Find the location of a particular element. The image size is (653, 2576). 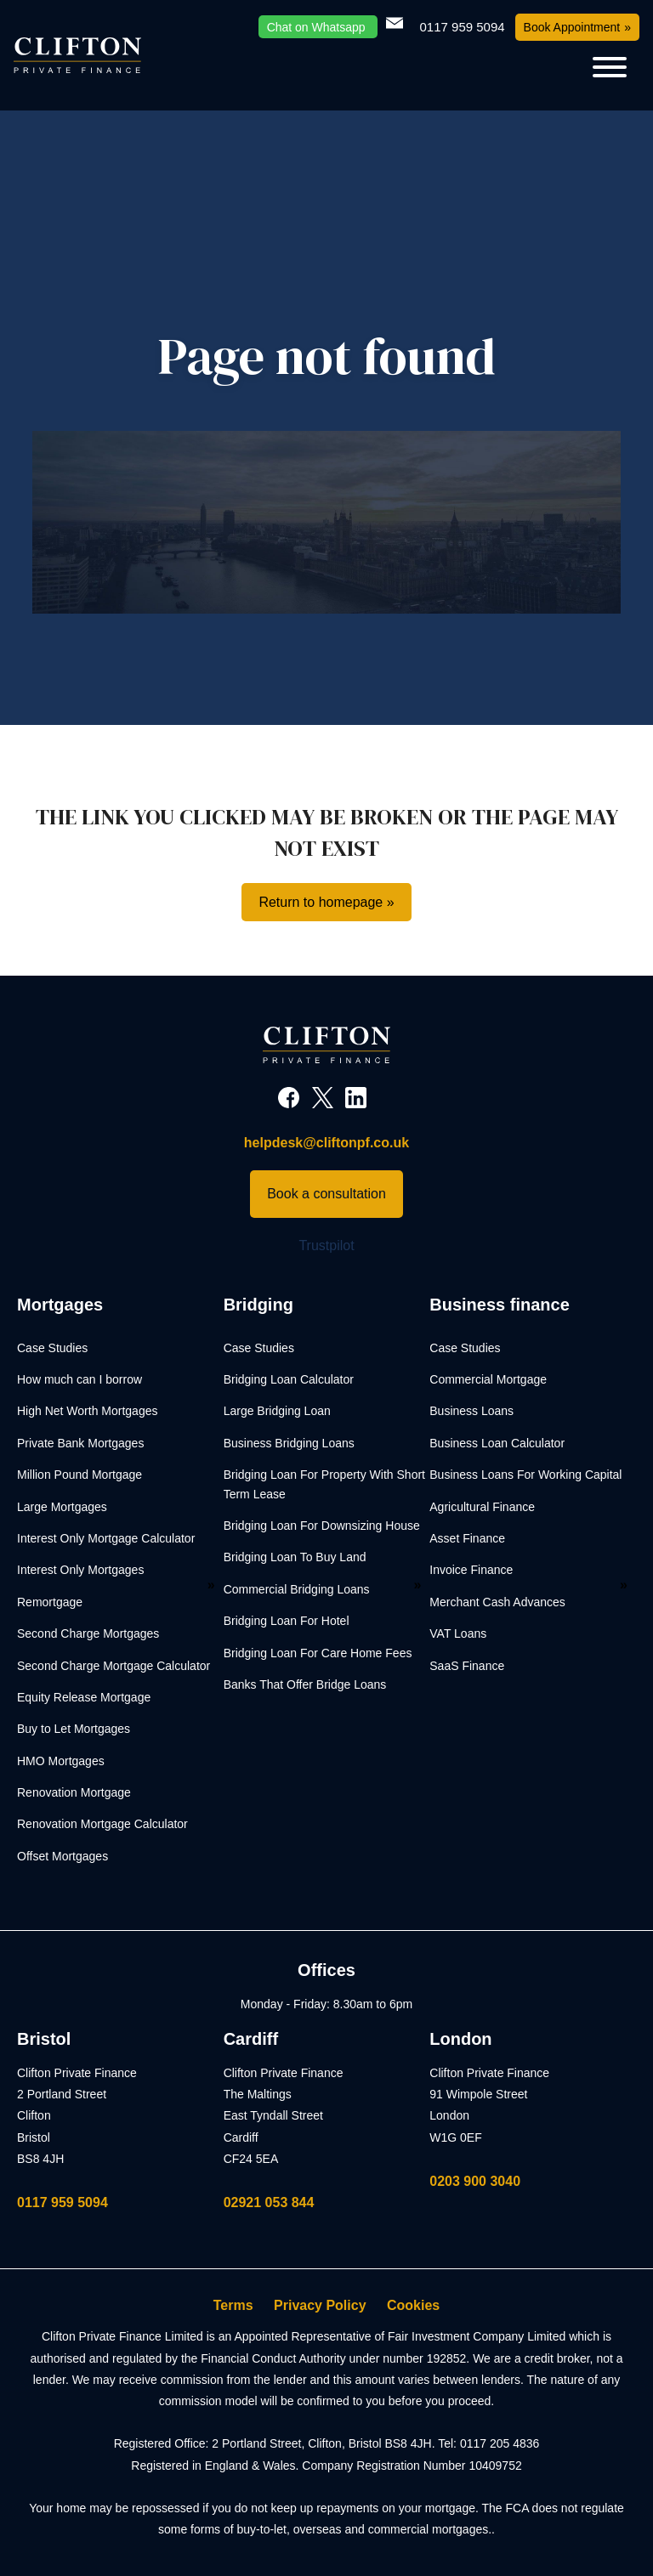

Interest Only Mortgages is located at coordinates (80, 1570).